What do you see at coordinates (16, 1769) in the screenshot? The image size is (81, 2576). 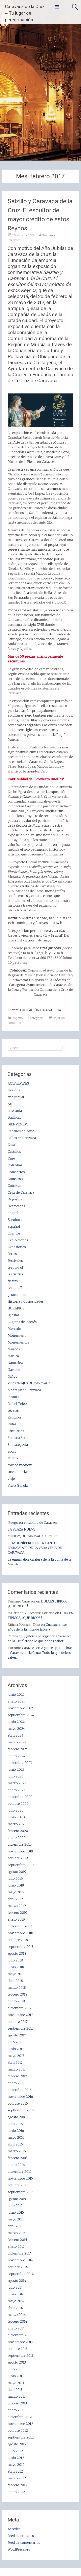 I see `junio 2023` at bounding box center [16, 1769].